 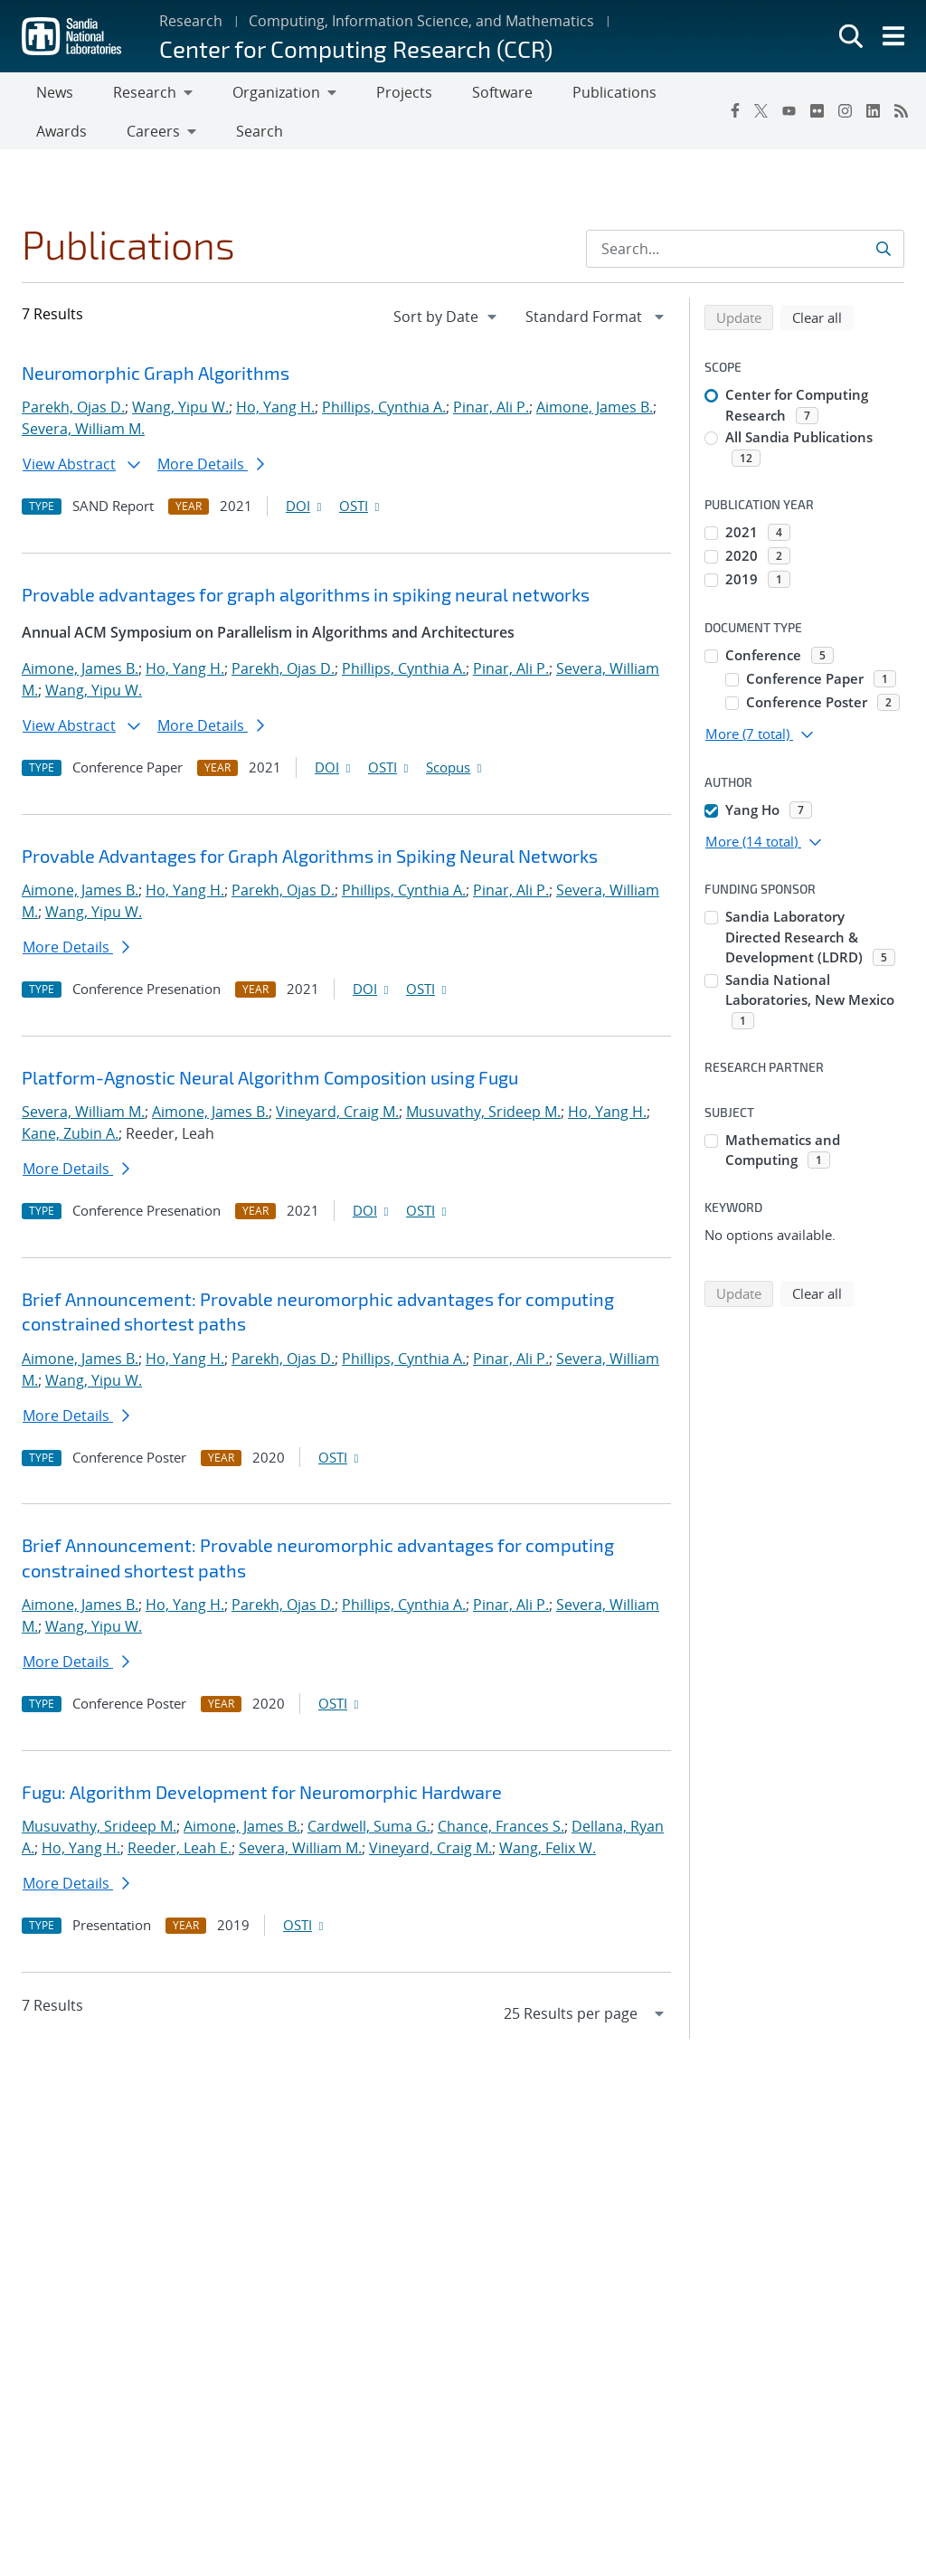 I want to click on Neuromorphic Graph Algorithms, so click(x=155, y=380).